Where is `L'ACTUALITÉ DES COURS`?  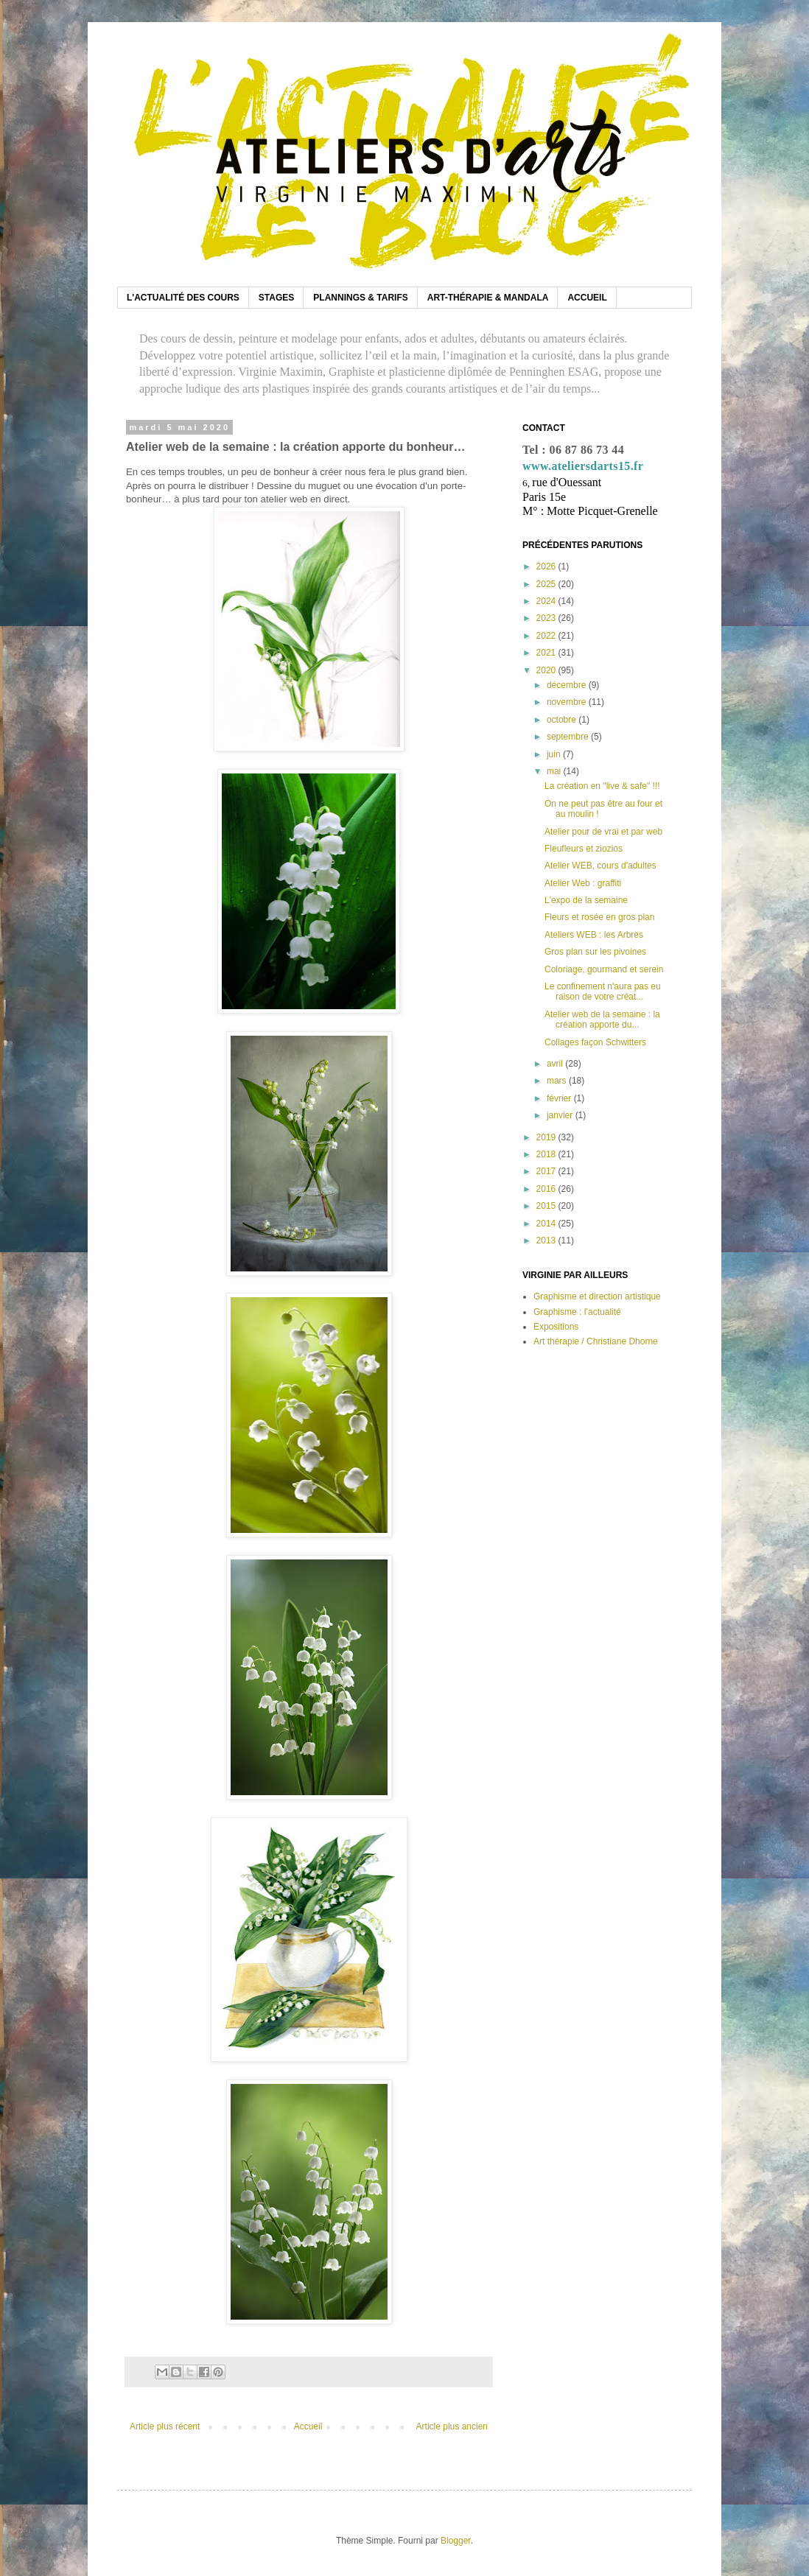 L'ACTUALITÉ DES COURS is located at coordinates (183, 297).